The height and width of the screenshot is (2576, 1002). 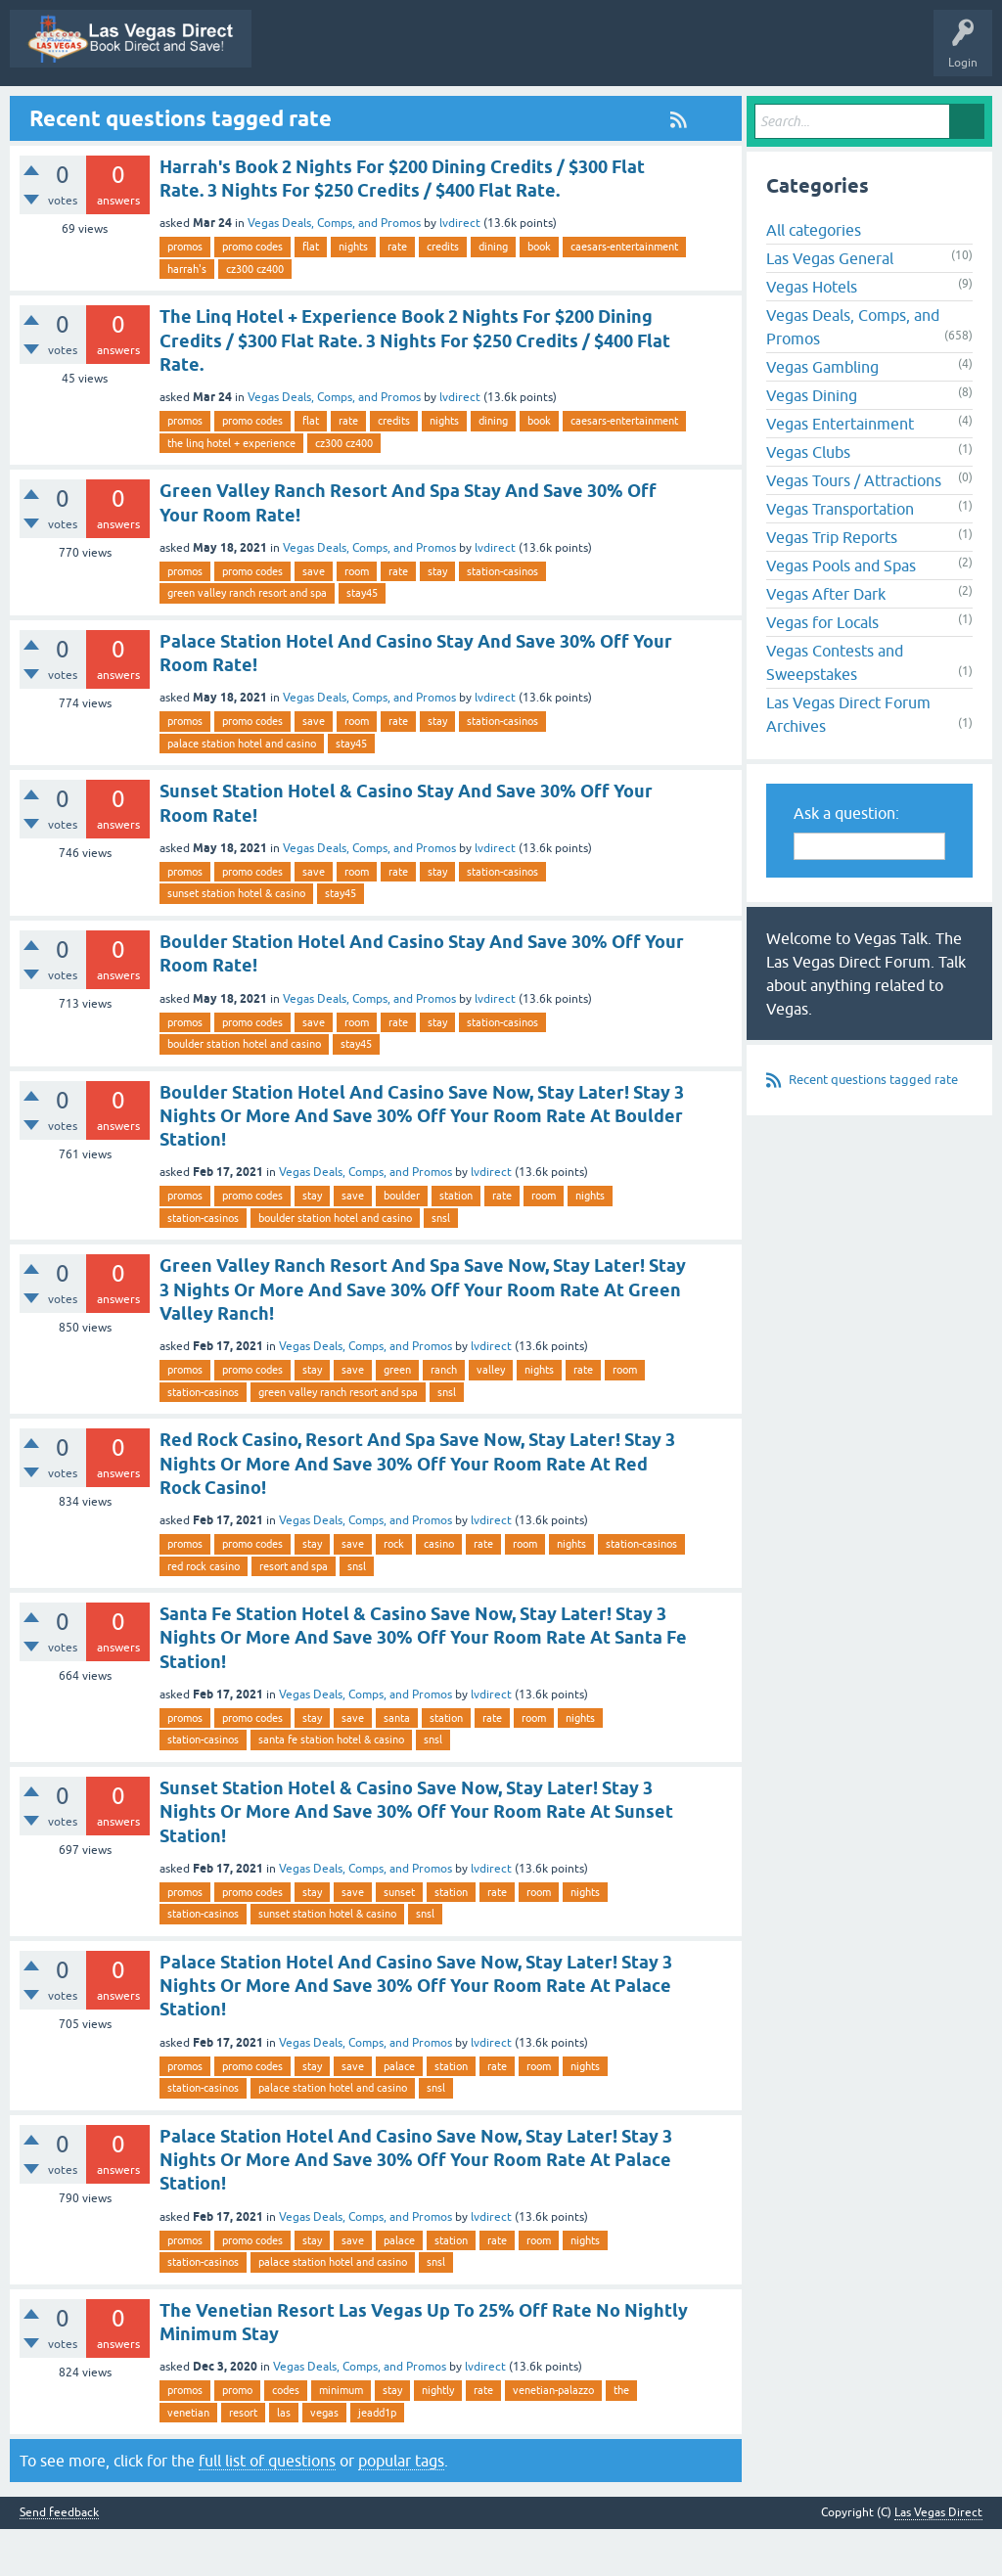 What do you see at coordinates (394, 1591) in the screenshot?
I see `rock` at bounding box center [394, 1591].